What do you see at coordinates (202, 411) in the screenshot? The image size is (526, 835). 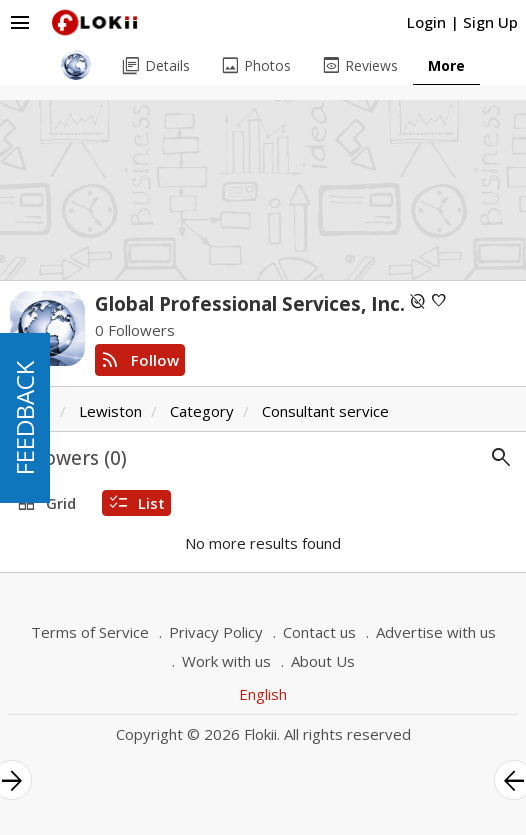 I see `Category` at bounding box center [202, 411].